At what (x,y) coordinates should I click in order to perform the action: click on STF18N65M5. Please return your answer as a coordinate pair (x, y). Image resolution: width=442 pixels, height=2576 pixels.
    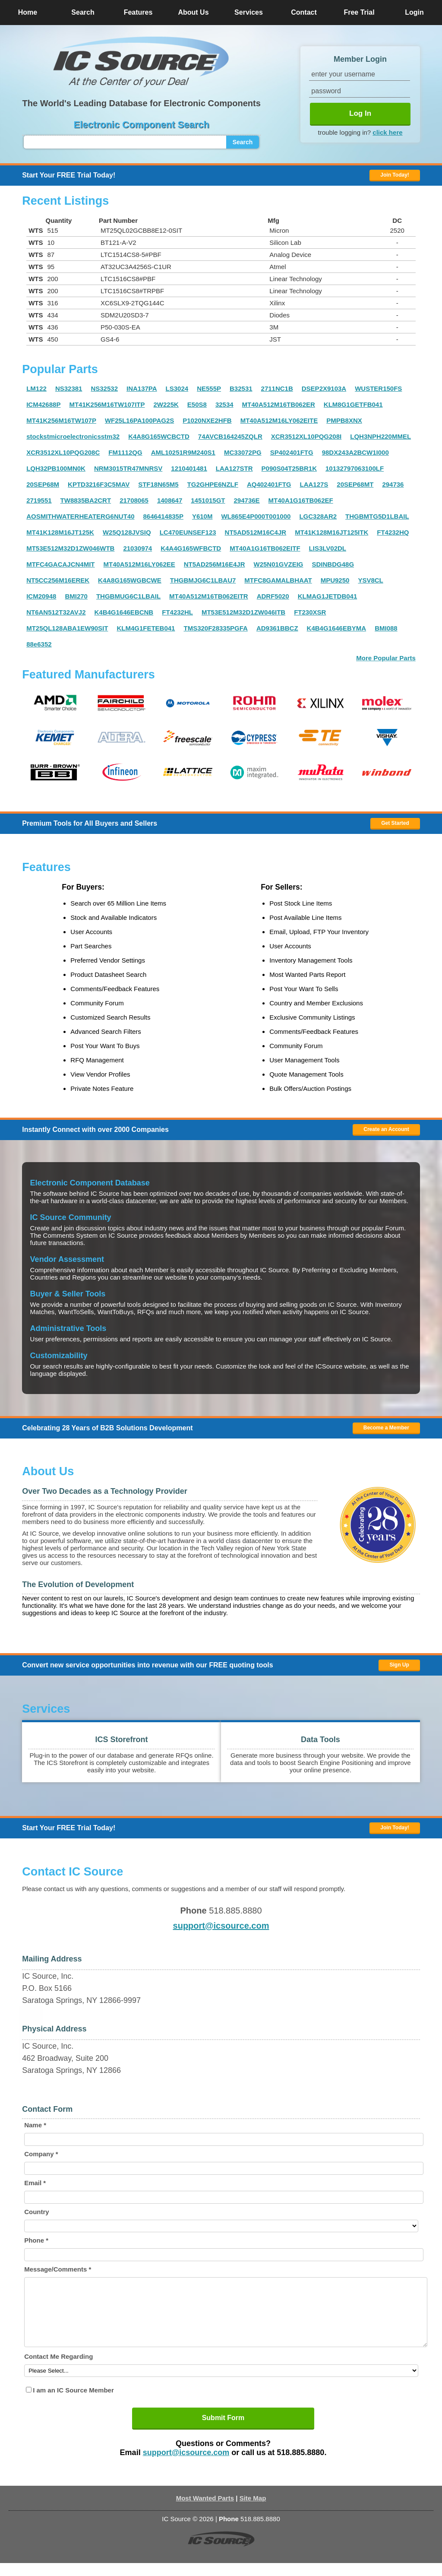
    Looking at the image, I should click on (158, 484).